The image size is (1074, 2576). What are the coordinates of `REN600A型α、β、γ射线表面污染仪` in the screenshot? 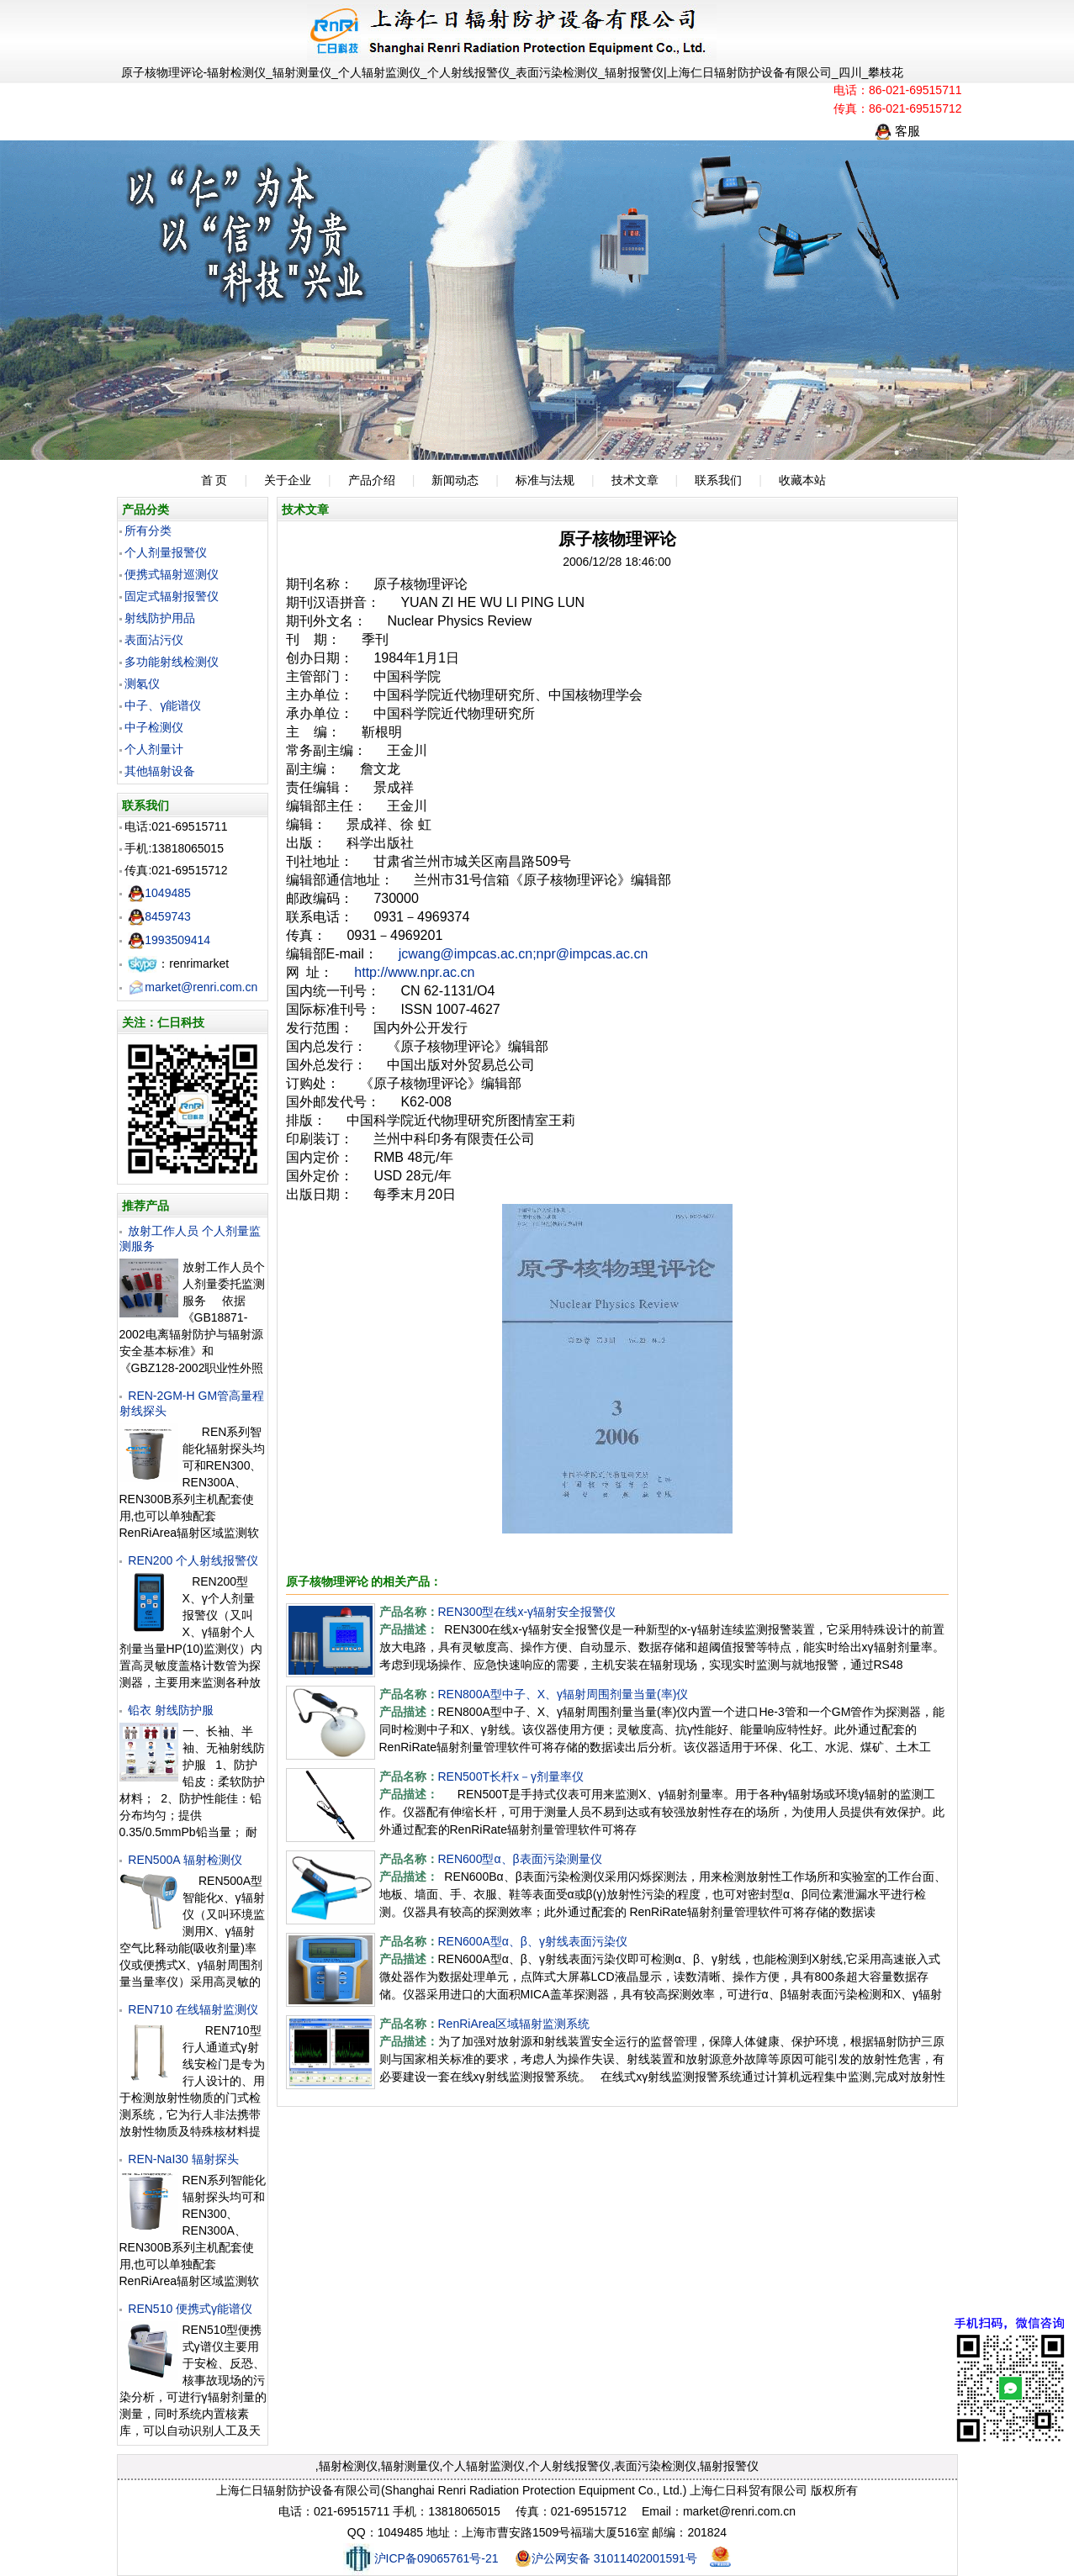 It's located at (532, 1941).